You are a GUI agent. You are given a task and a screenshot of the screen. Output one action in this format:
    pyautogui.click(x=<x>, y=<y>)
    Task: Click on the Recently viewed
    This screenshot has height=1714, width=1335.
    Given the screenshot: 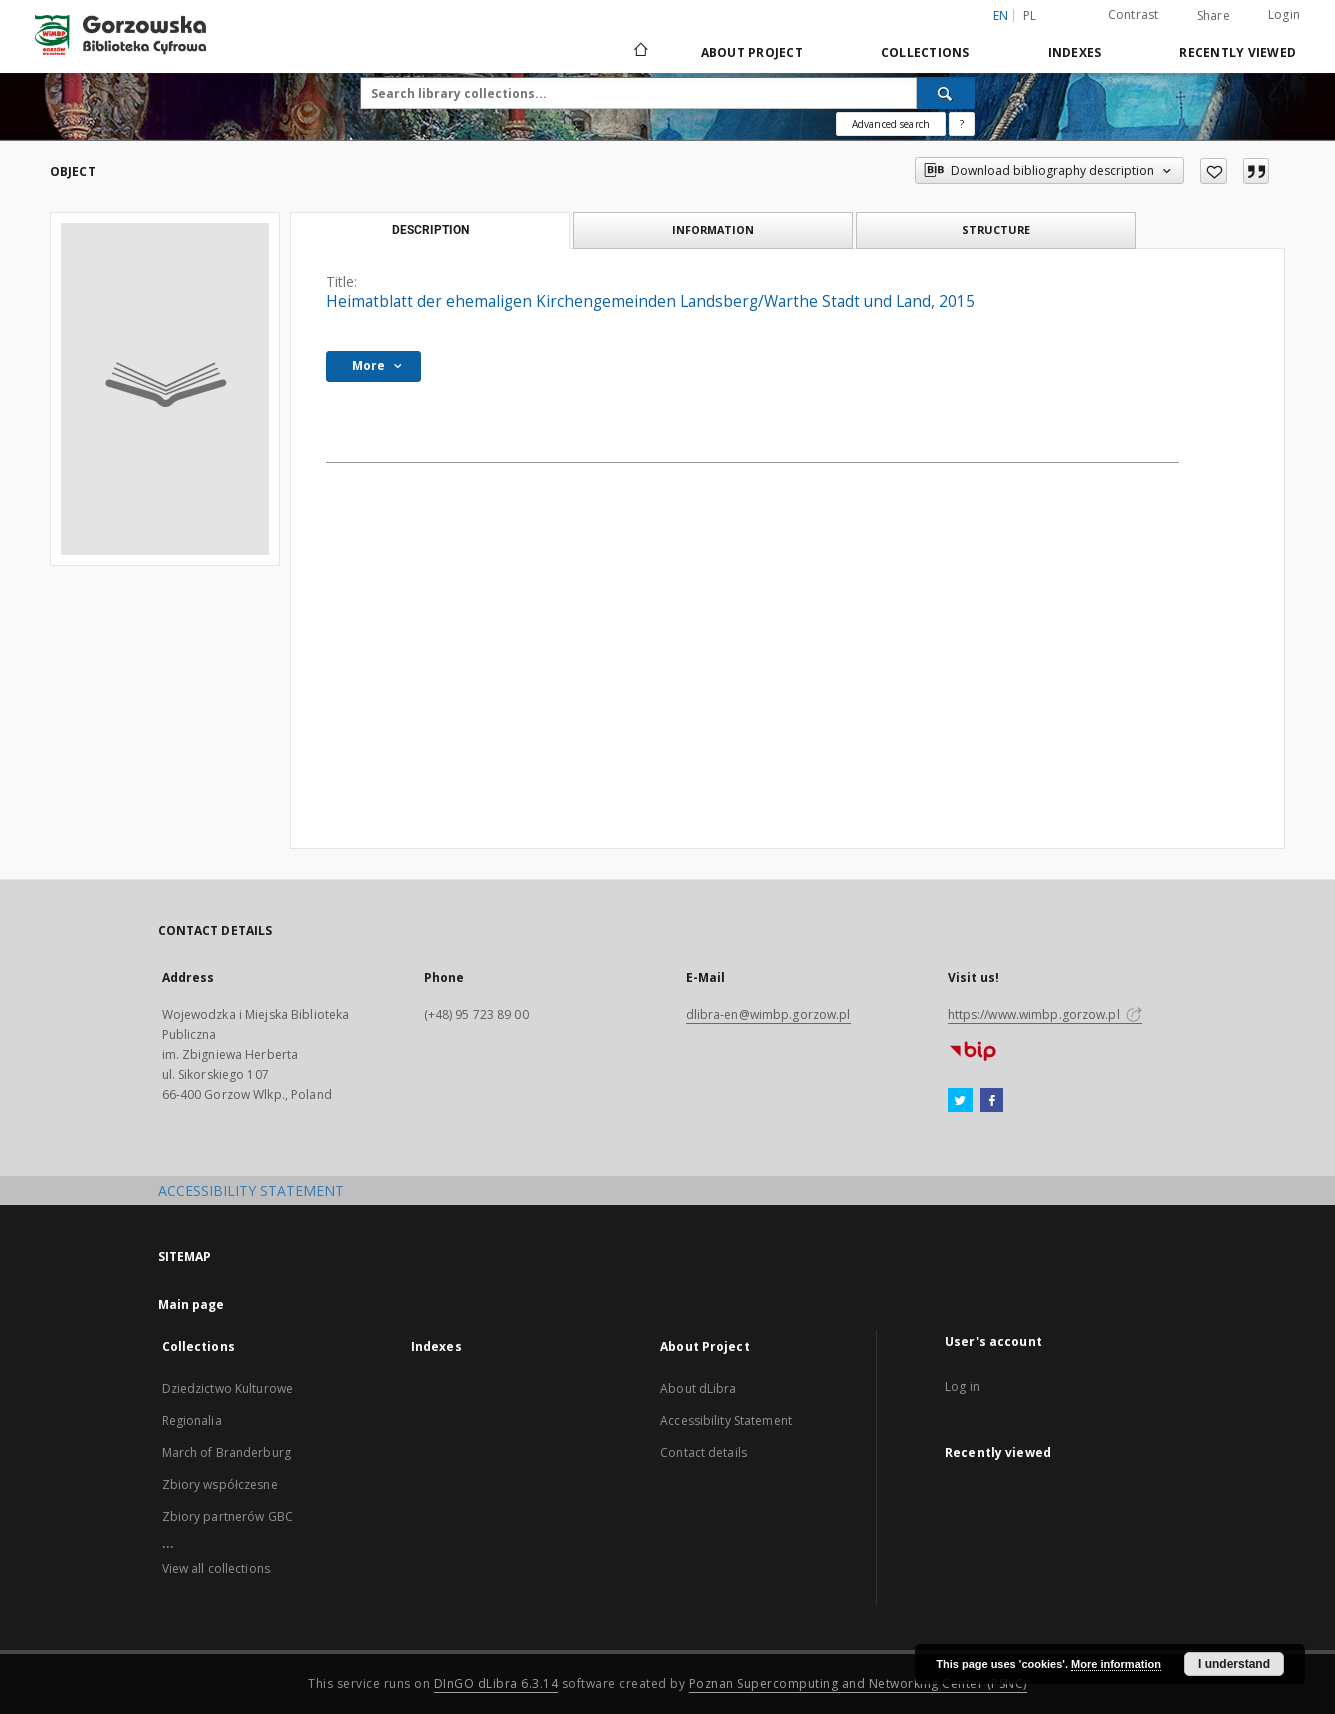 What is the action you would take?
    pyautogui.click(x=1237, y=52)
    